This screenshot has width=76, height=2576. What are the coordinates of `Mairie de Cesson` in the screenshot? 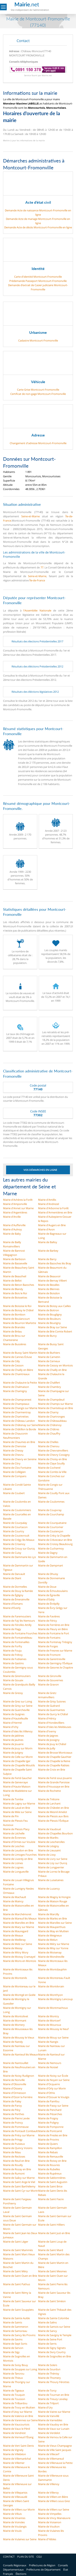 It's located at (13, 1365).